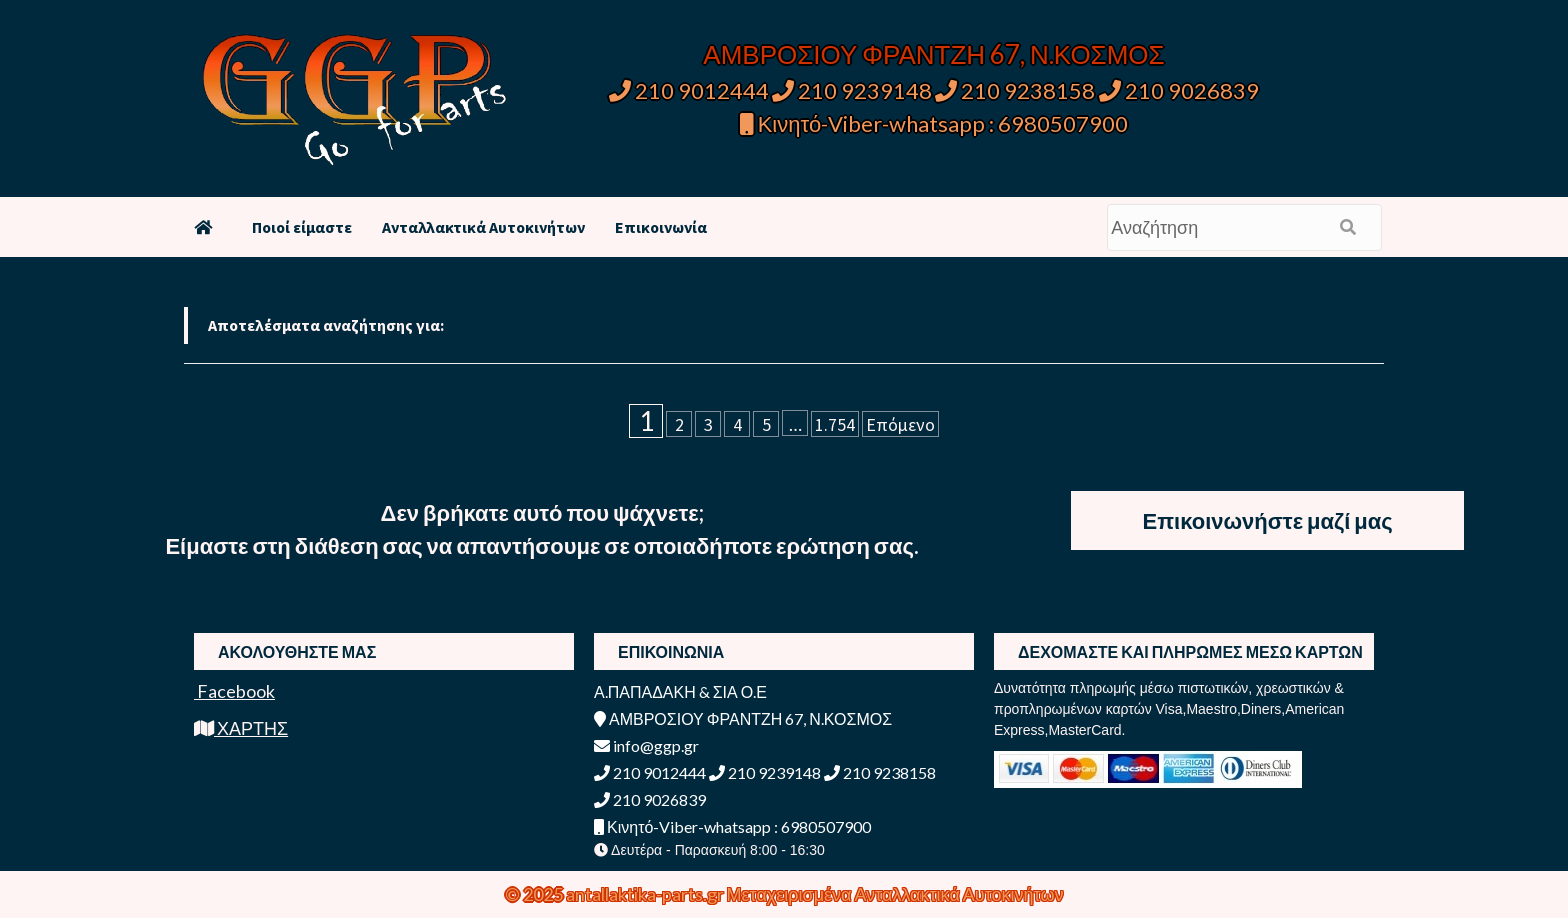 Image resolution: width=1568 pixels, height=918 pixels. Describe the element at coordinates (1017, 90) in the screenshot. I see `210 9238158` at that location.